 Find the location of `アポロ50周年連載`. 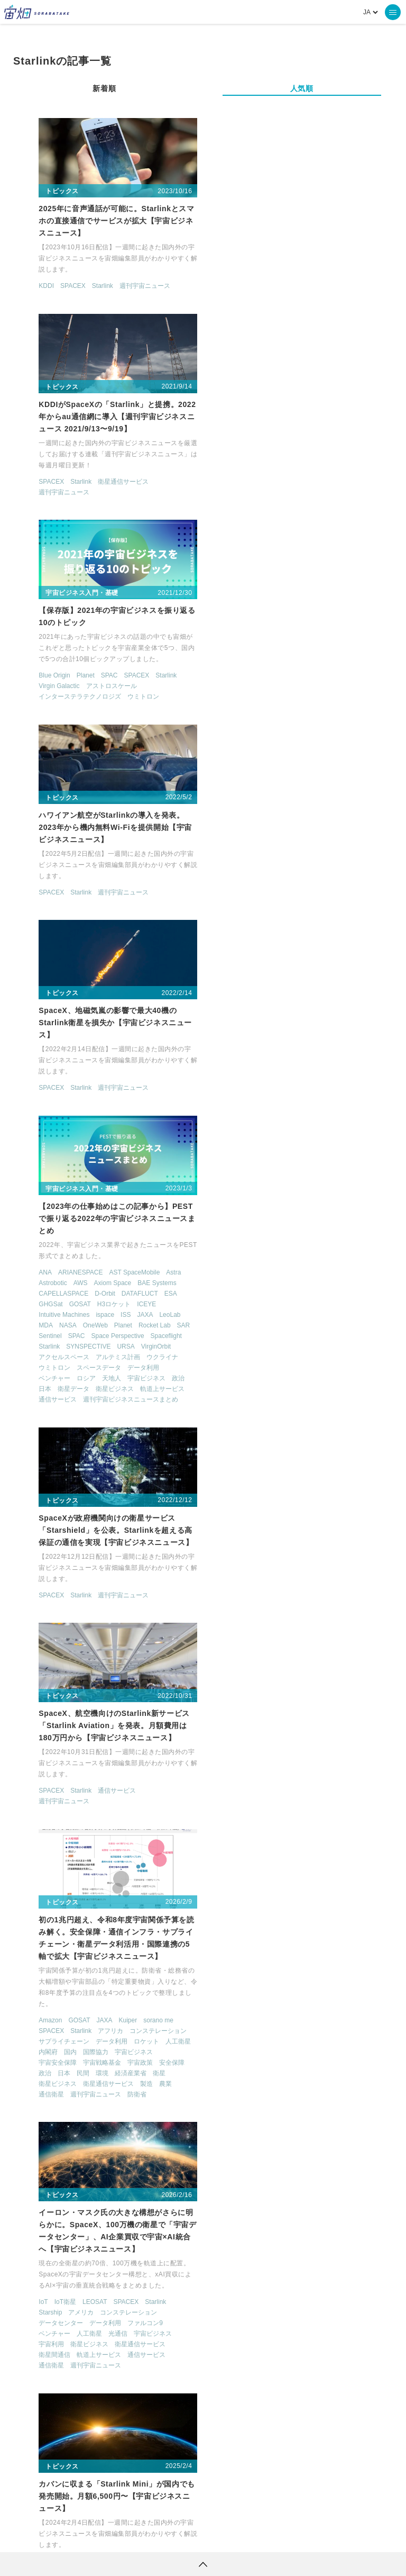

アポロ50周年連載 is located at coordinates (127, 1965).